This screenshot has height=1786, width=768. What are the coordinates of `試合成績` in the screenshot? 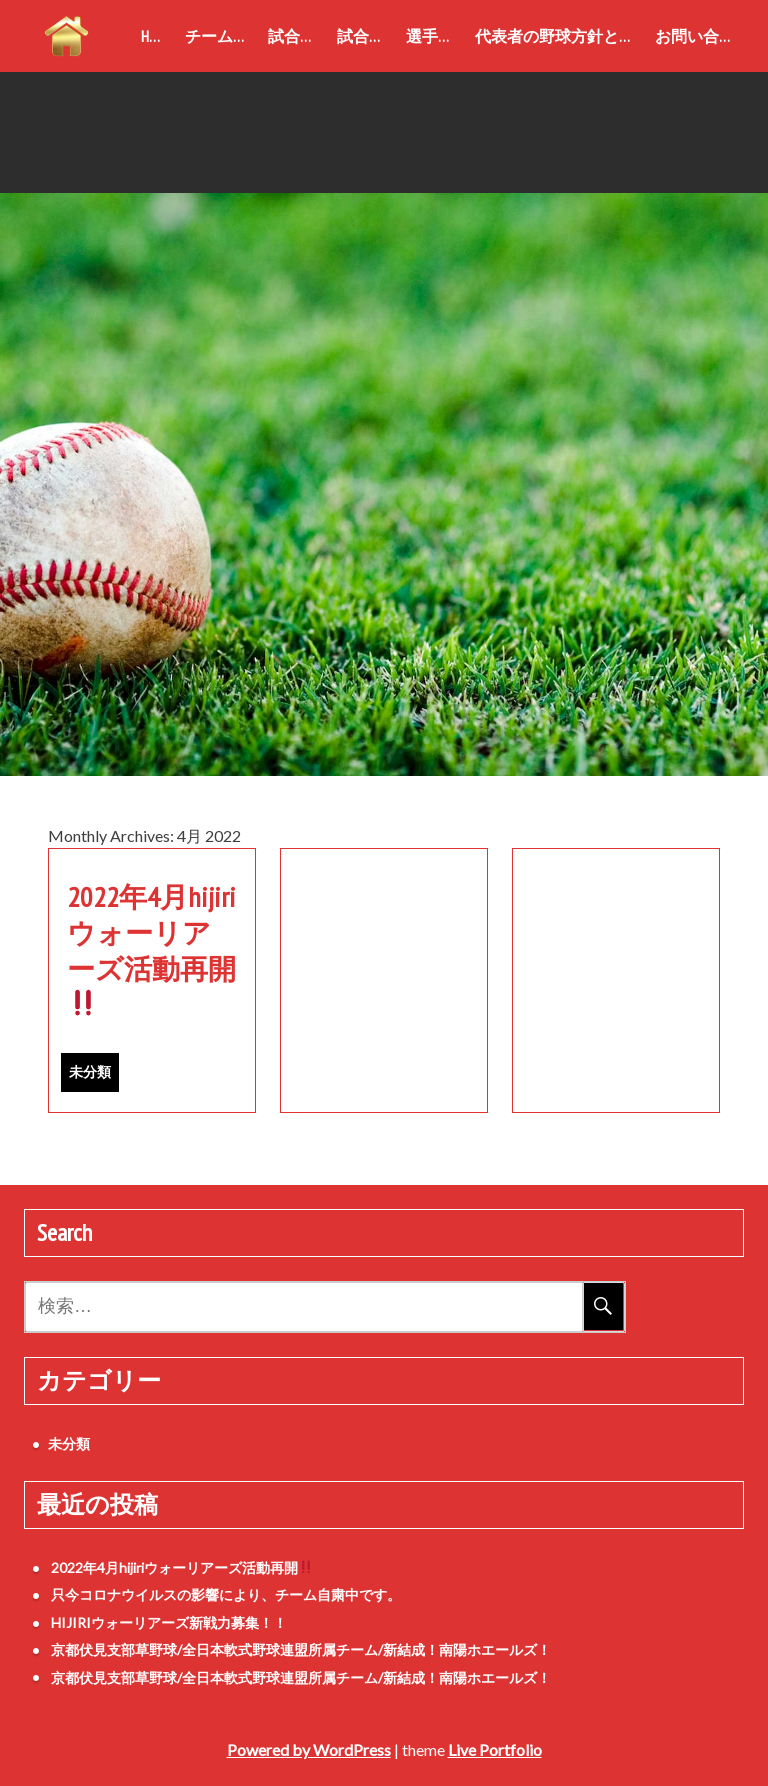 It's located at (298, 36).